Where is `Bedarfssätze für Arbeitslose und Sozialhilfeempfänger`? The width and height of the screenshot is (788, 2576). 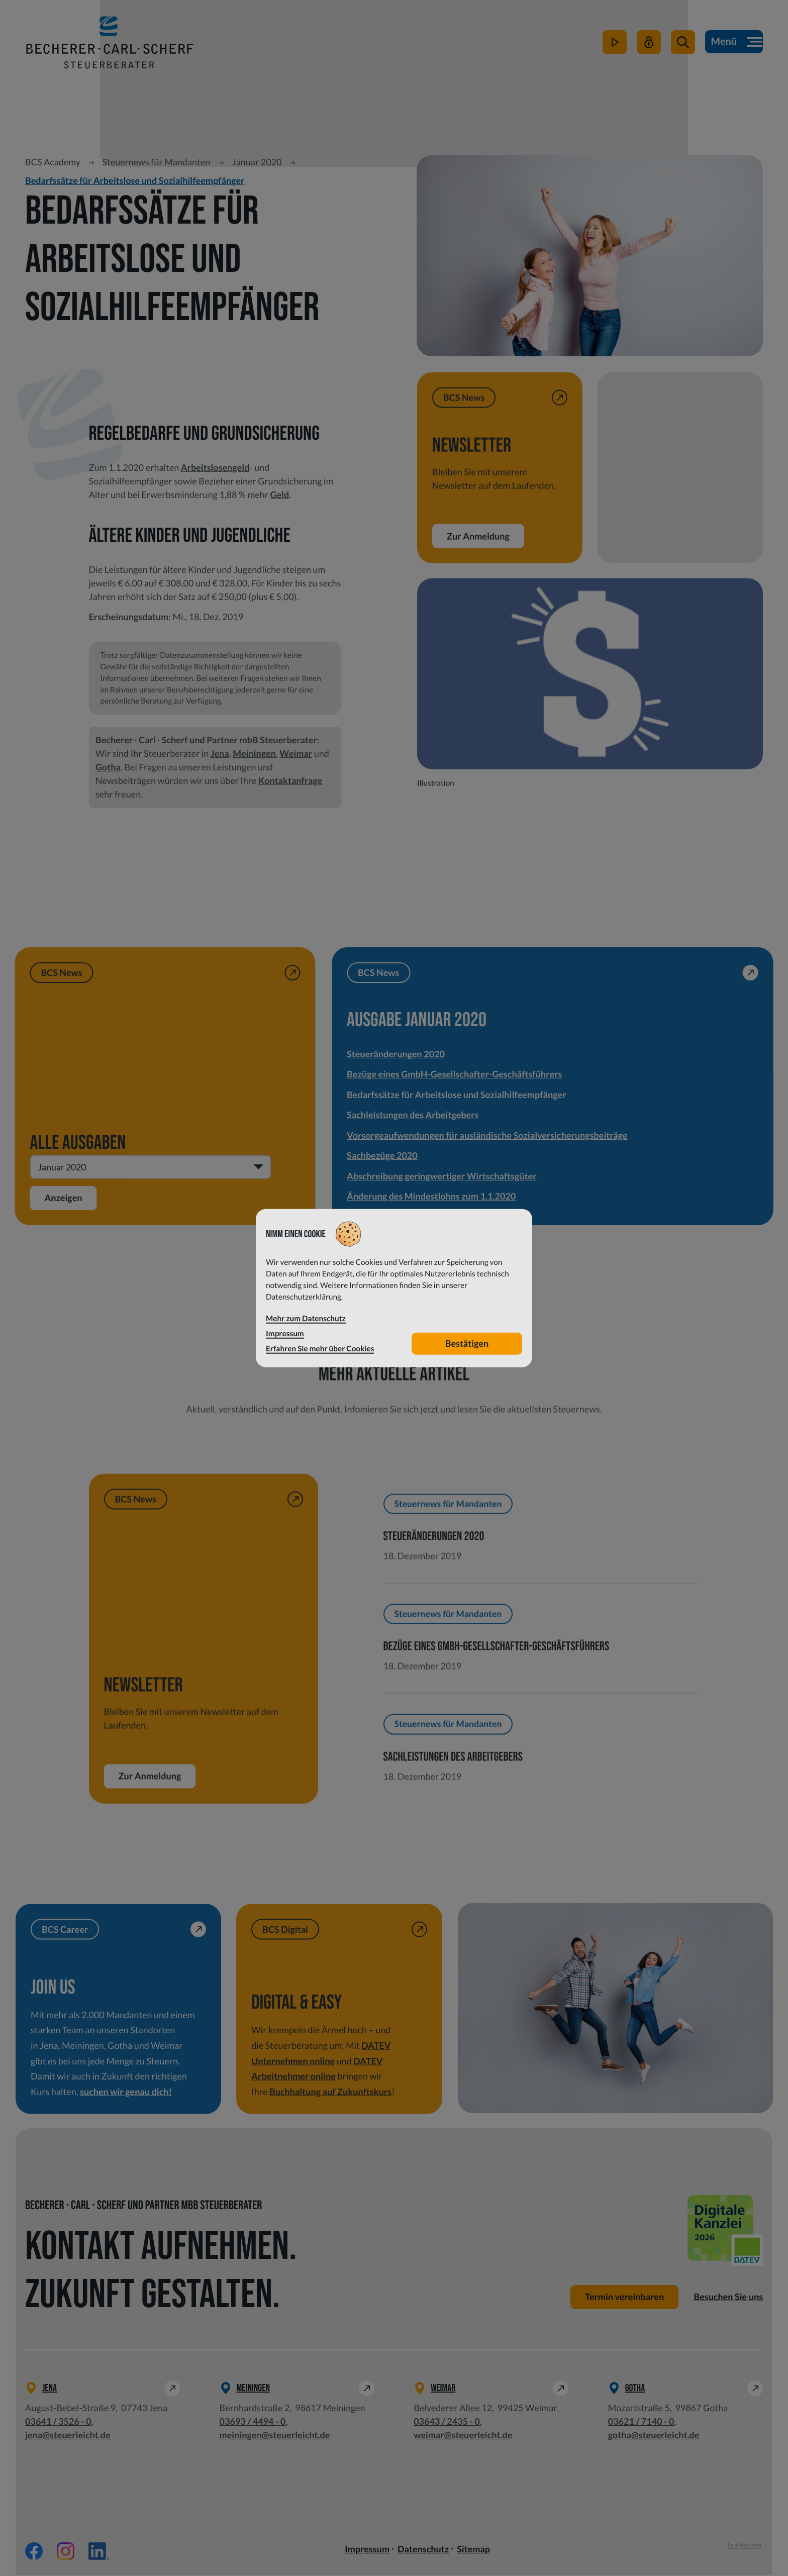 Bedarfssätze für Arbeitslose und Sozialhilfeempfänger is located at coordinates (134, 180).